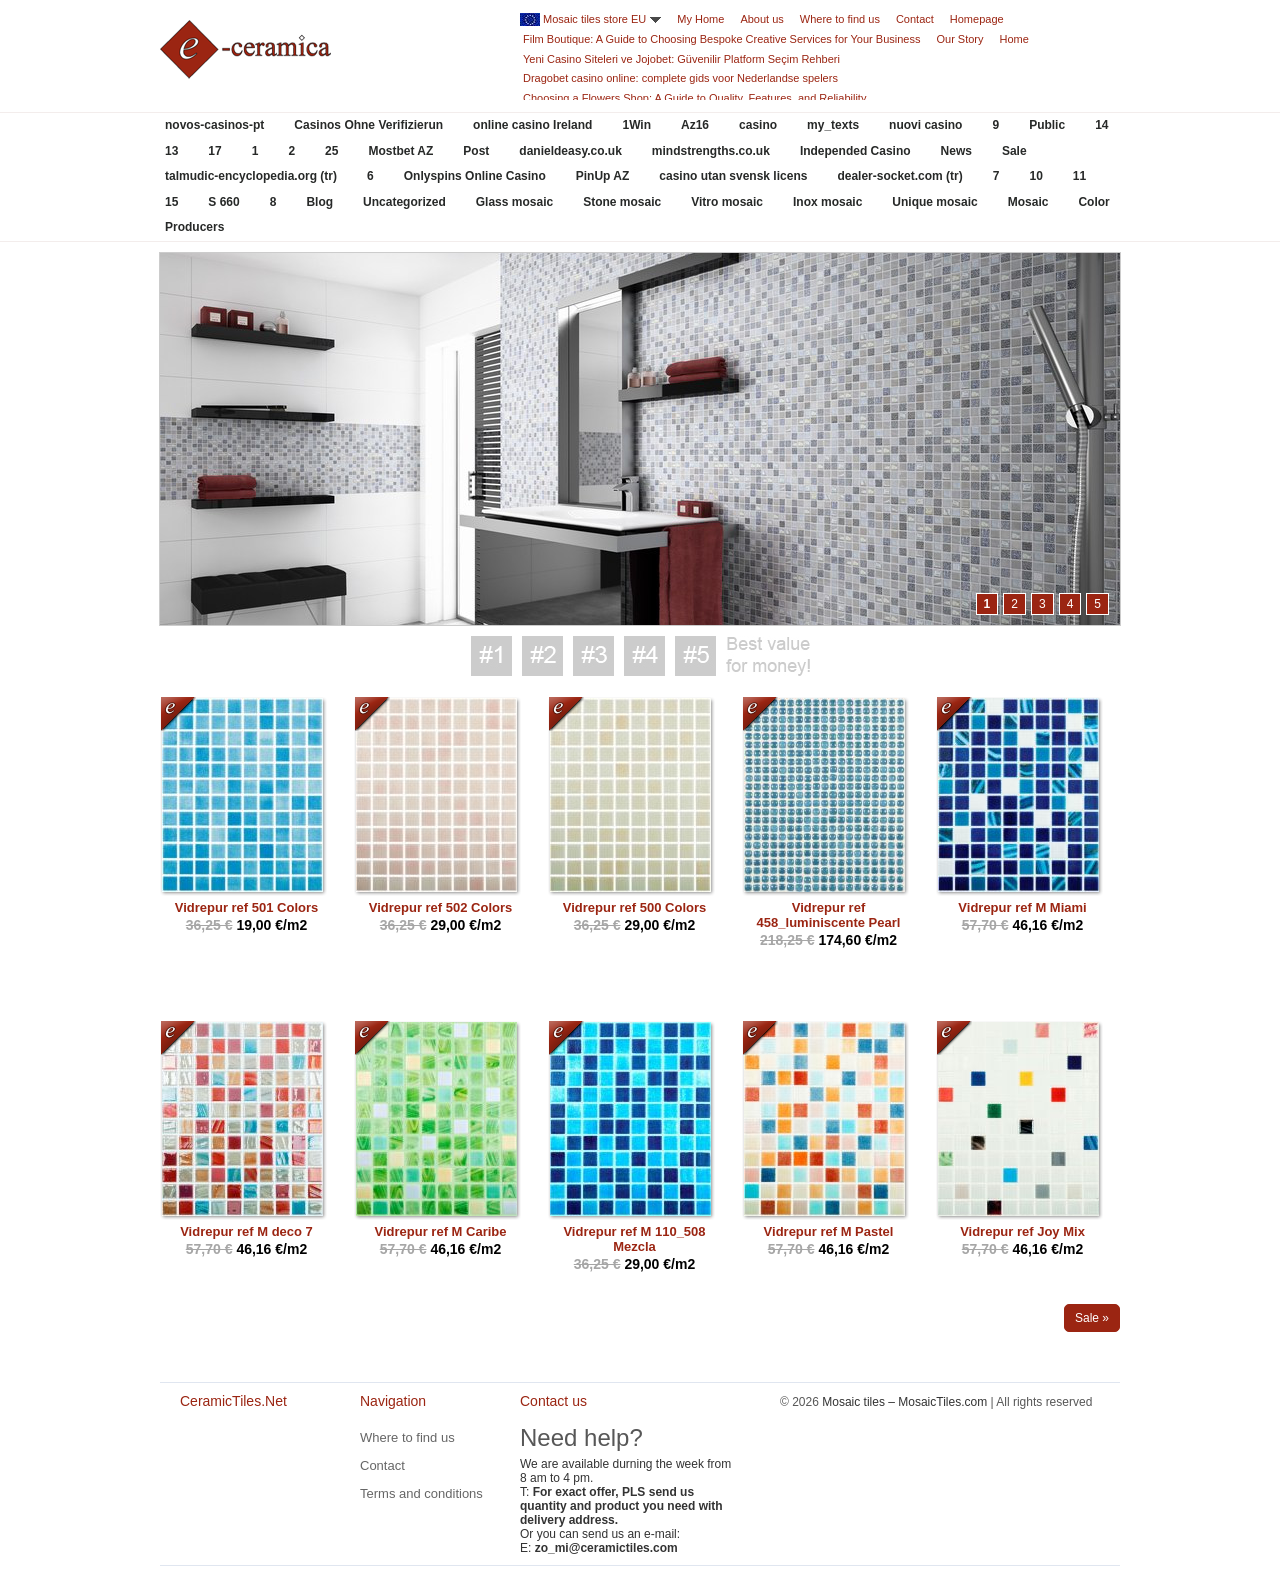  I want to click on casino, so click(758, 125).